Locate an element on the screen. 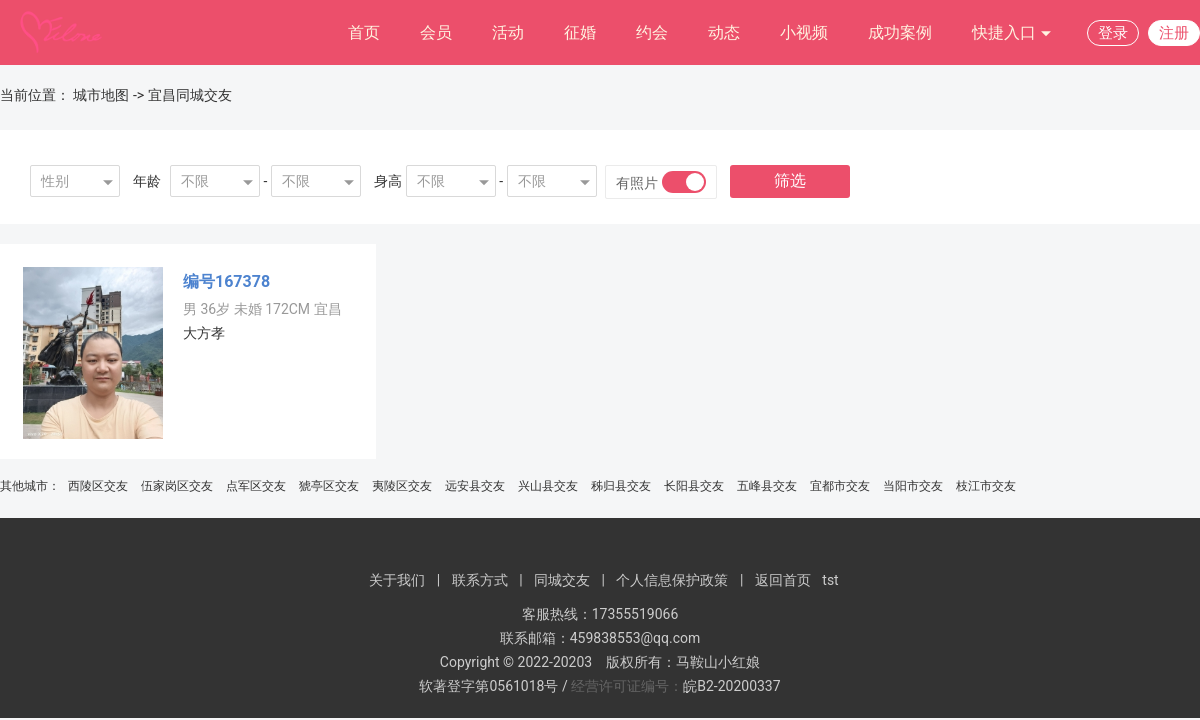  枝江市交友 is located at coordinates (986, 486).